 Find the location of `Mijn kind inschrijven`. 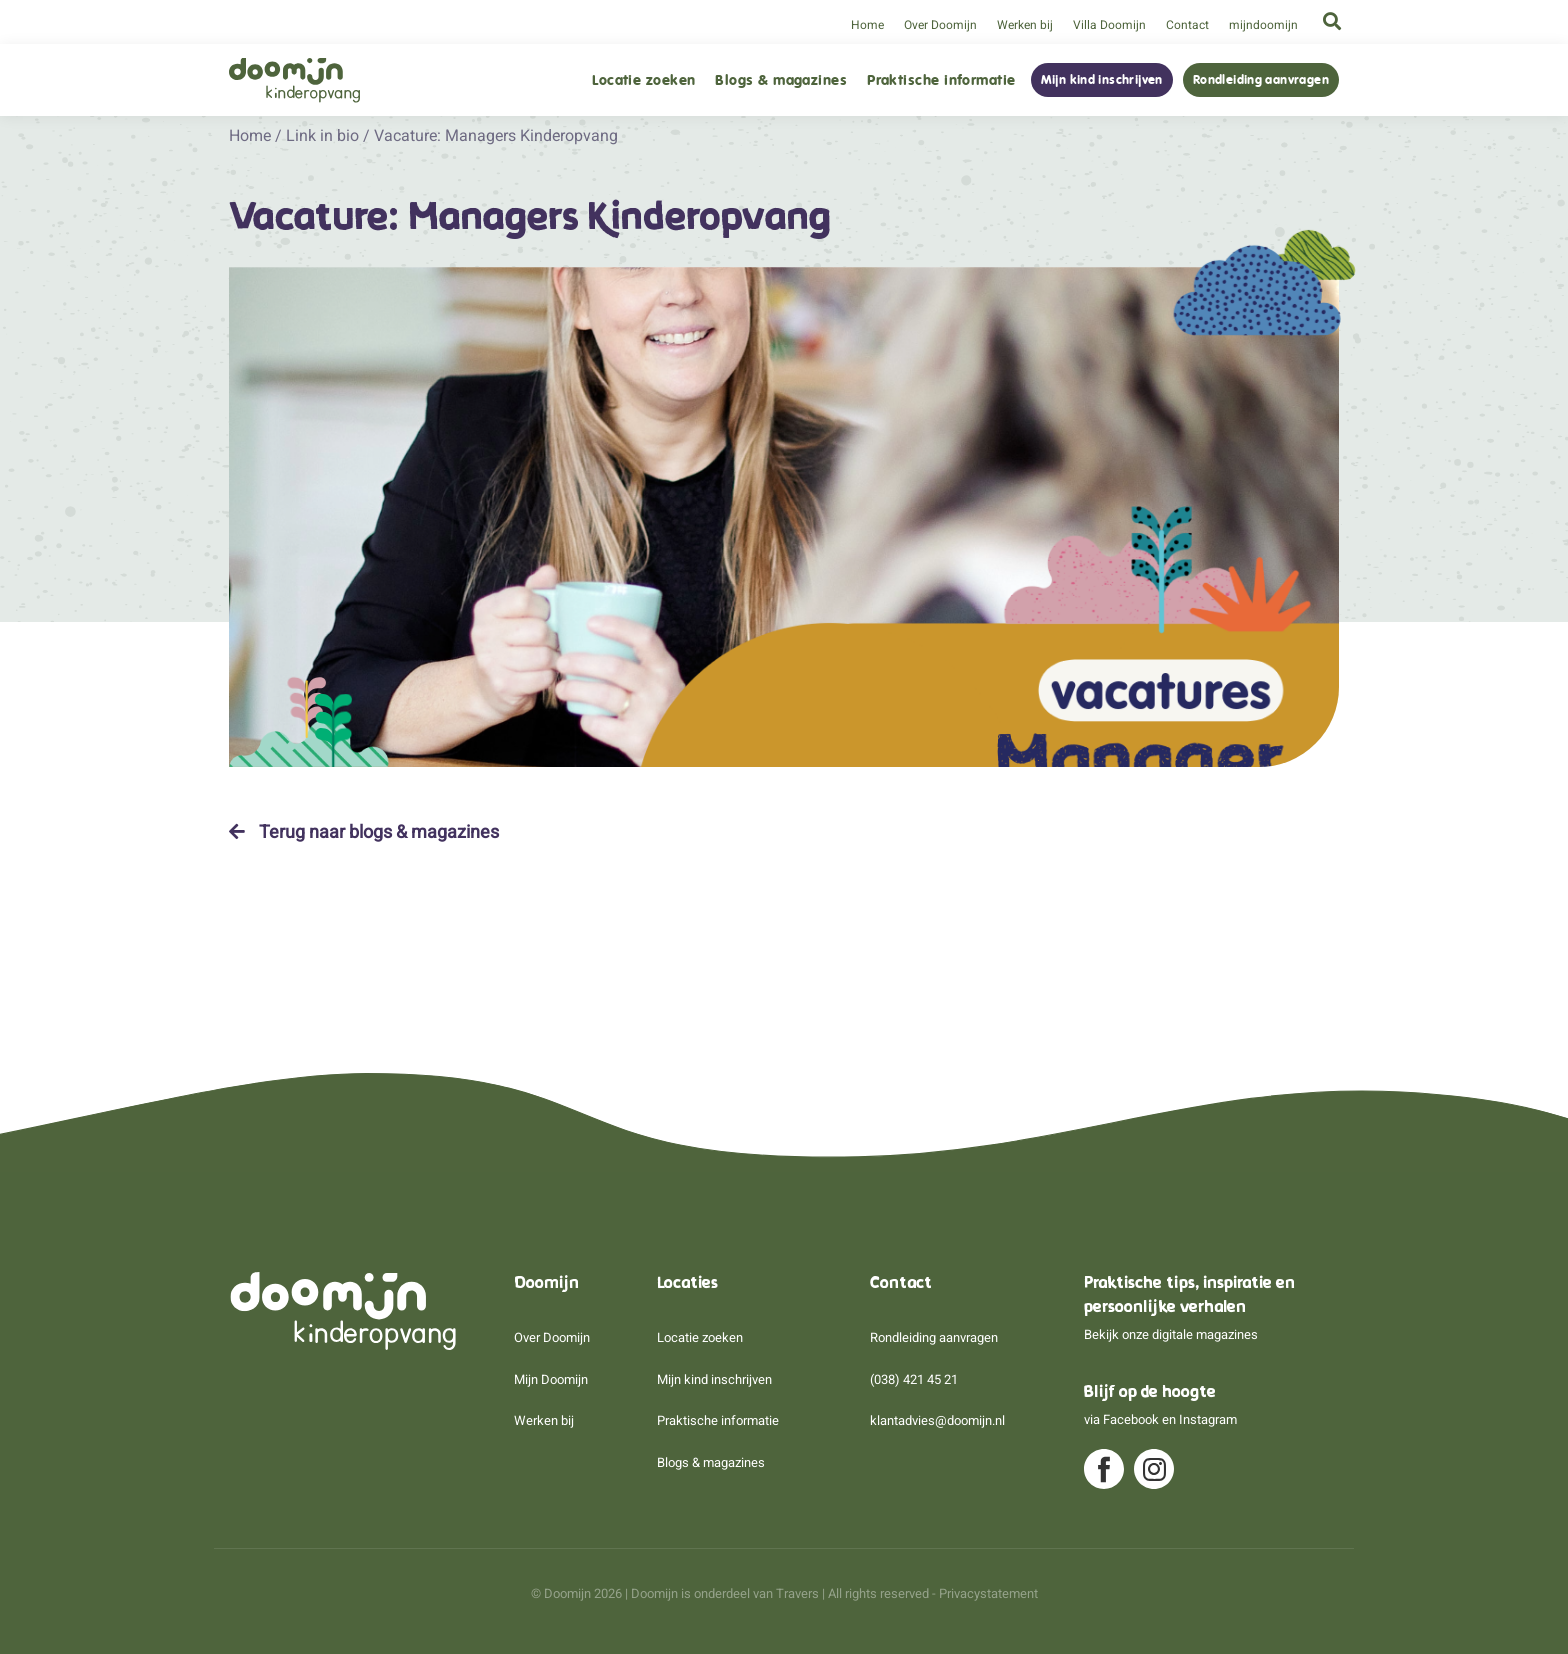

Mijn kind inschrijven is located at coordinates (1102, 80).